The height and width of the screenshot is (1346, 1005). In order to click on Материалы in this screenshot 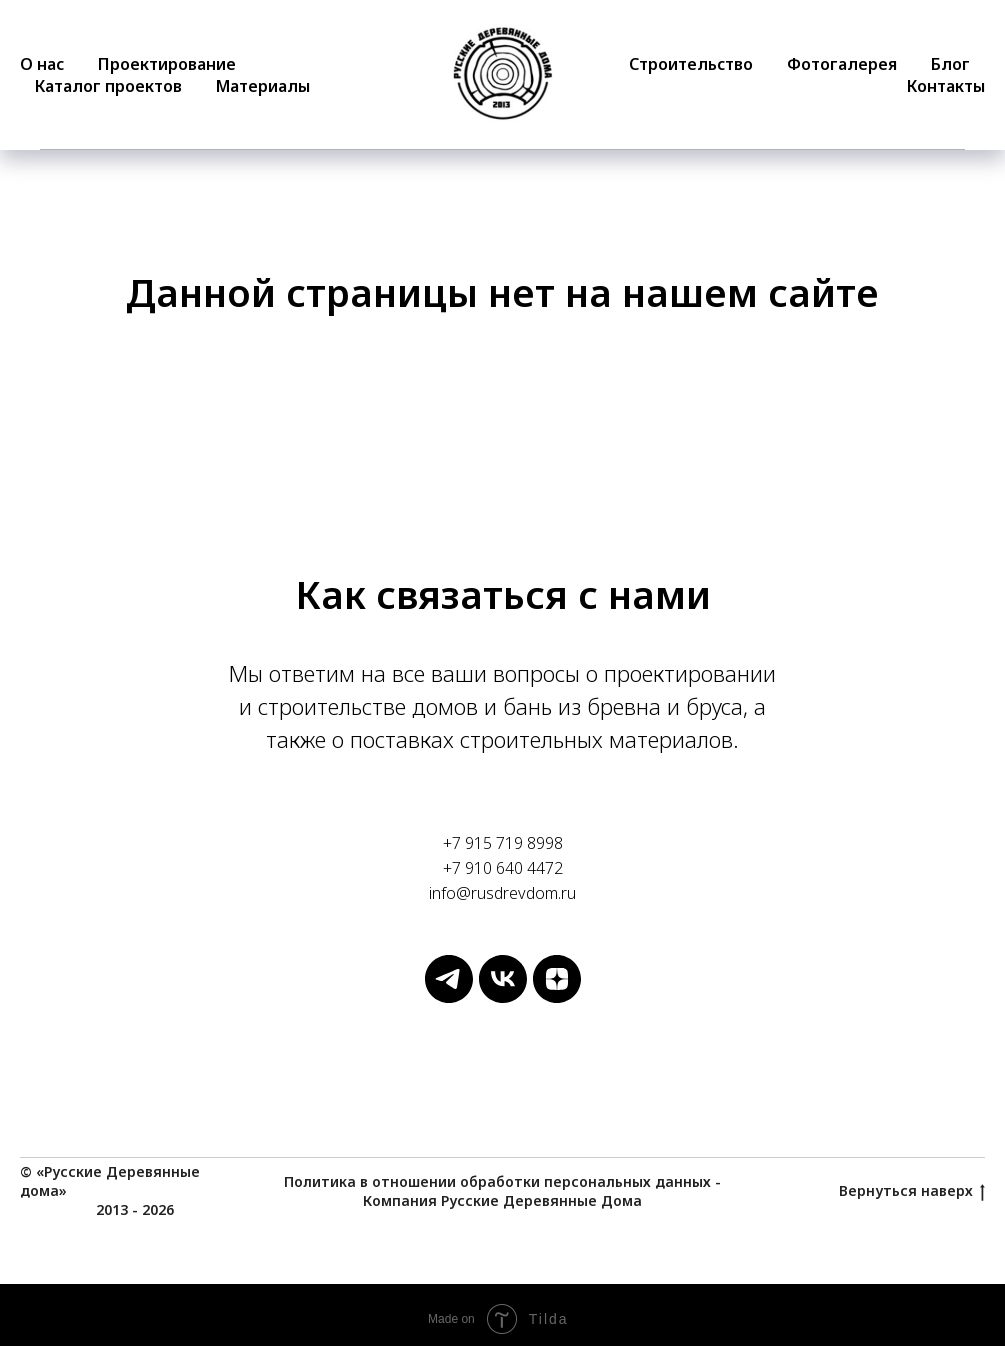, I will do `click(263, 86)`.